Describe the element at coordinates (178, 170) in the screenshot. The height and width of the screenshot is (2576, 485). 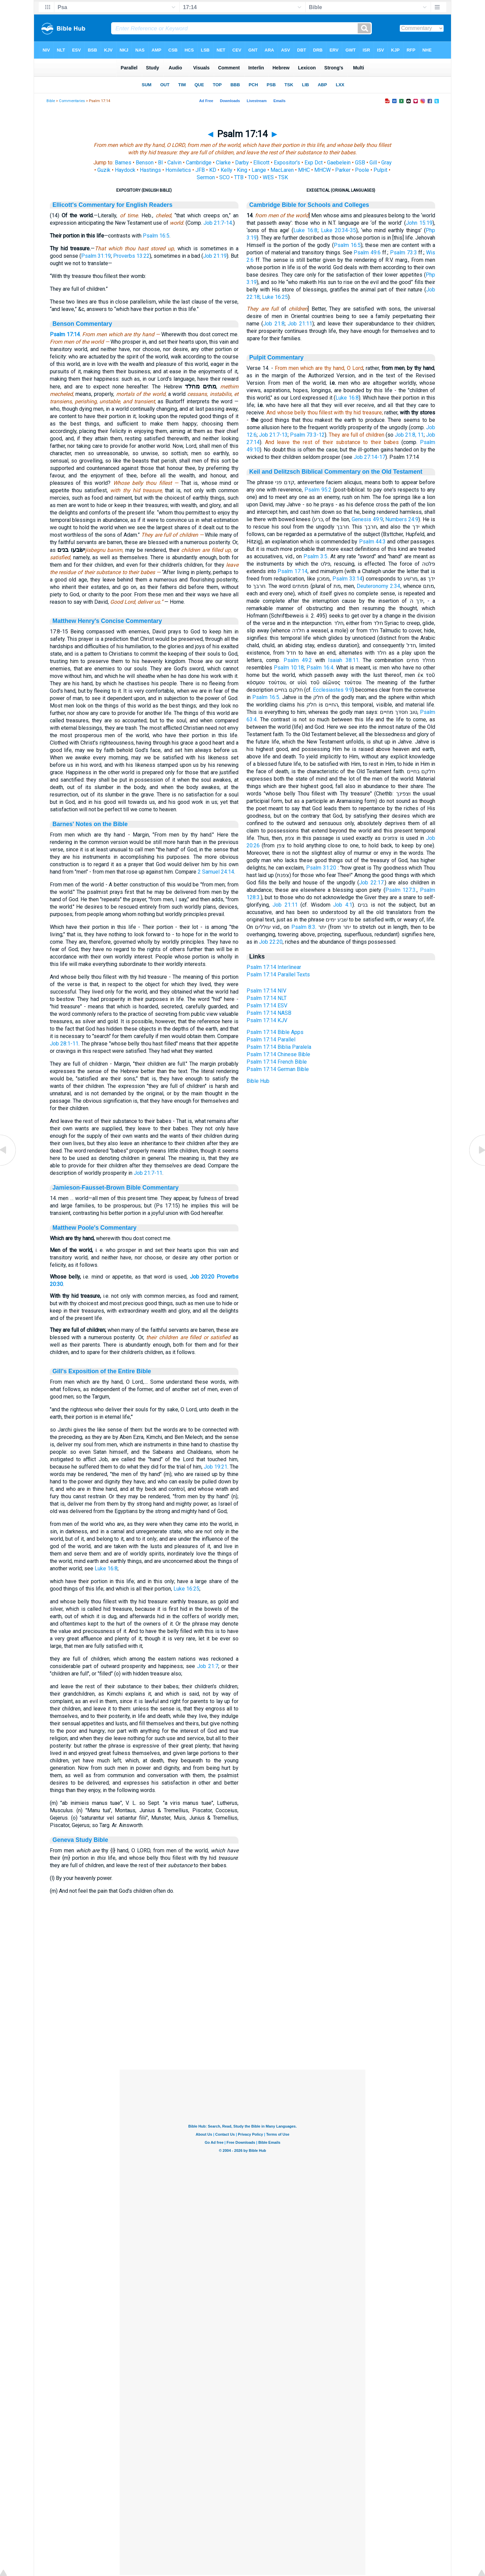
I see `Homiletics` at that location.